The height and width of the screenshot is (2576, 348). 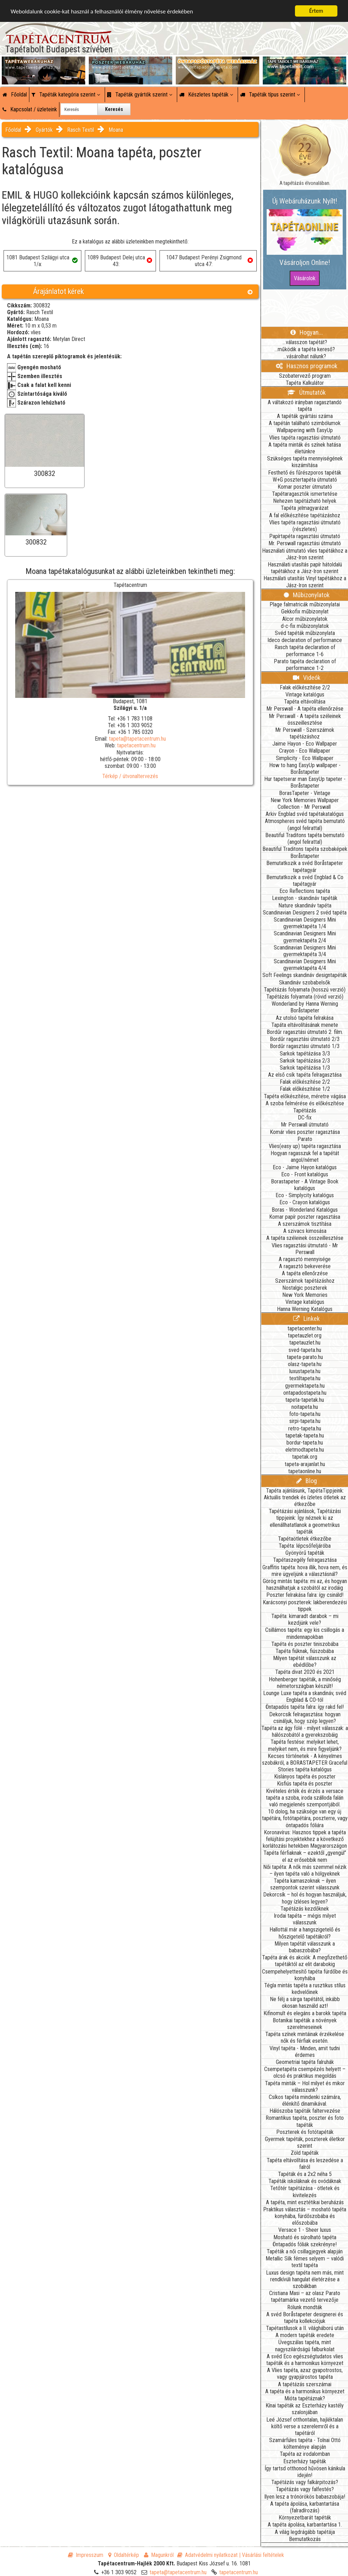 I want to click on tapetacenter.hu, so click(x=305, y=1328).